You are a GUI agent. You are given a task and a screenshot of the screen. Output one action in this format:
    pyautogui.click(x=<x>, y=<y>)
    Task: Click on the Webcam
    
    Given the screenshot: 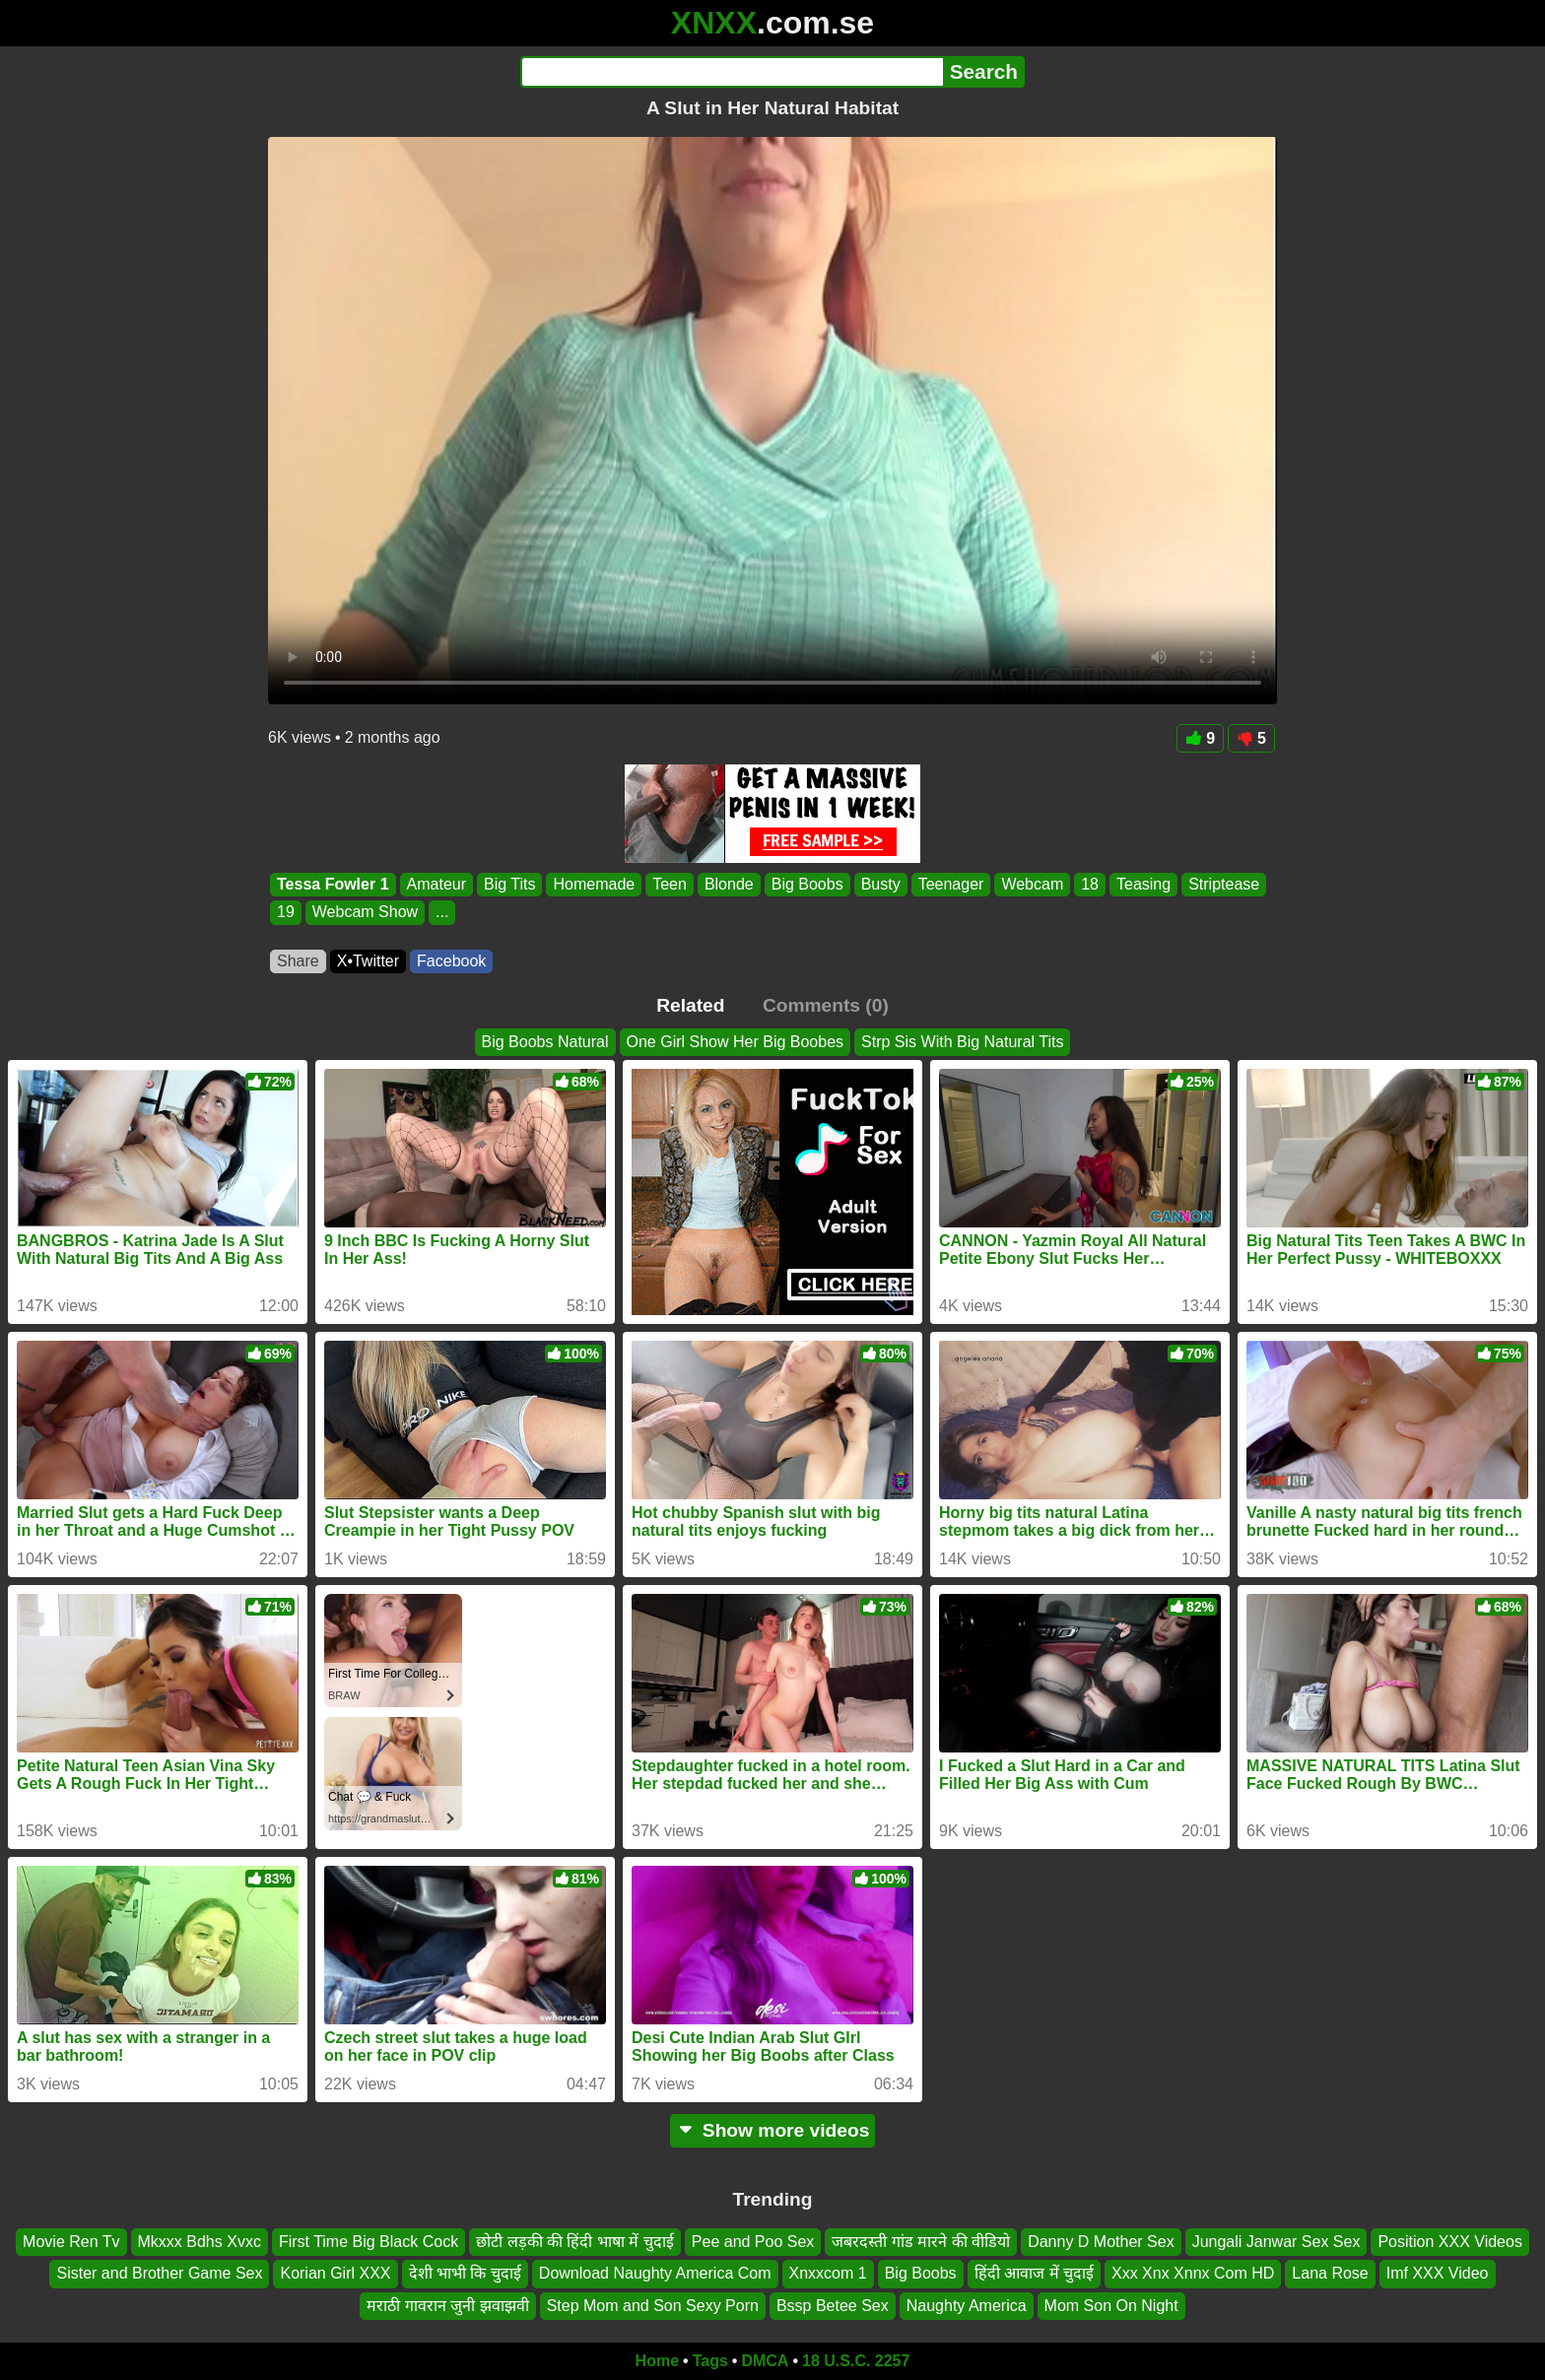 What is the action you would take?
    pyautogui.click(x=1032, y=884)
    